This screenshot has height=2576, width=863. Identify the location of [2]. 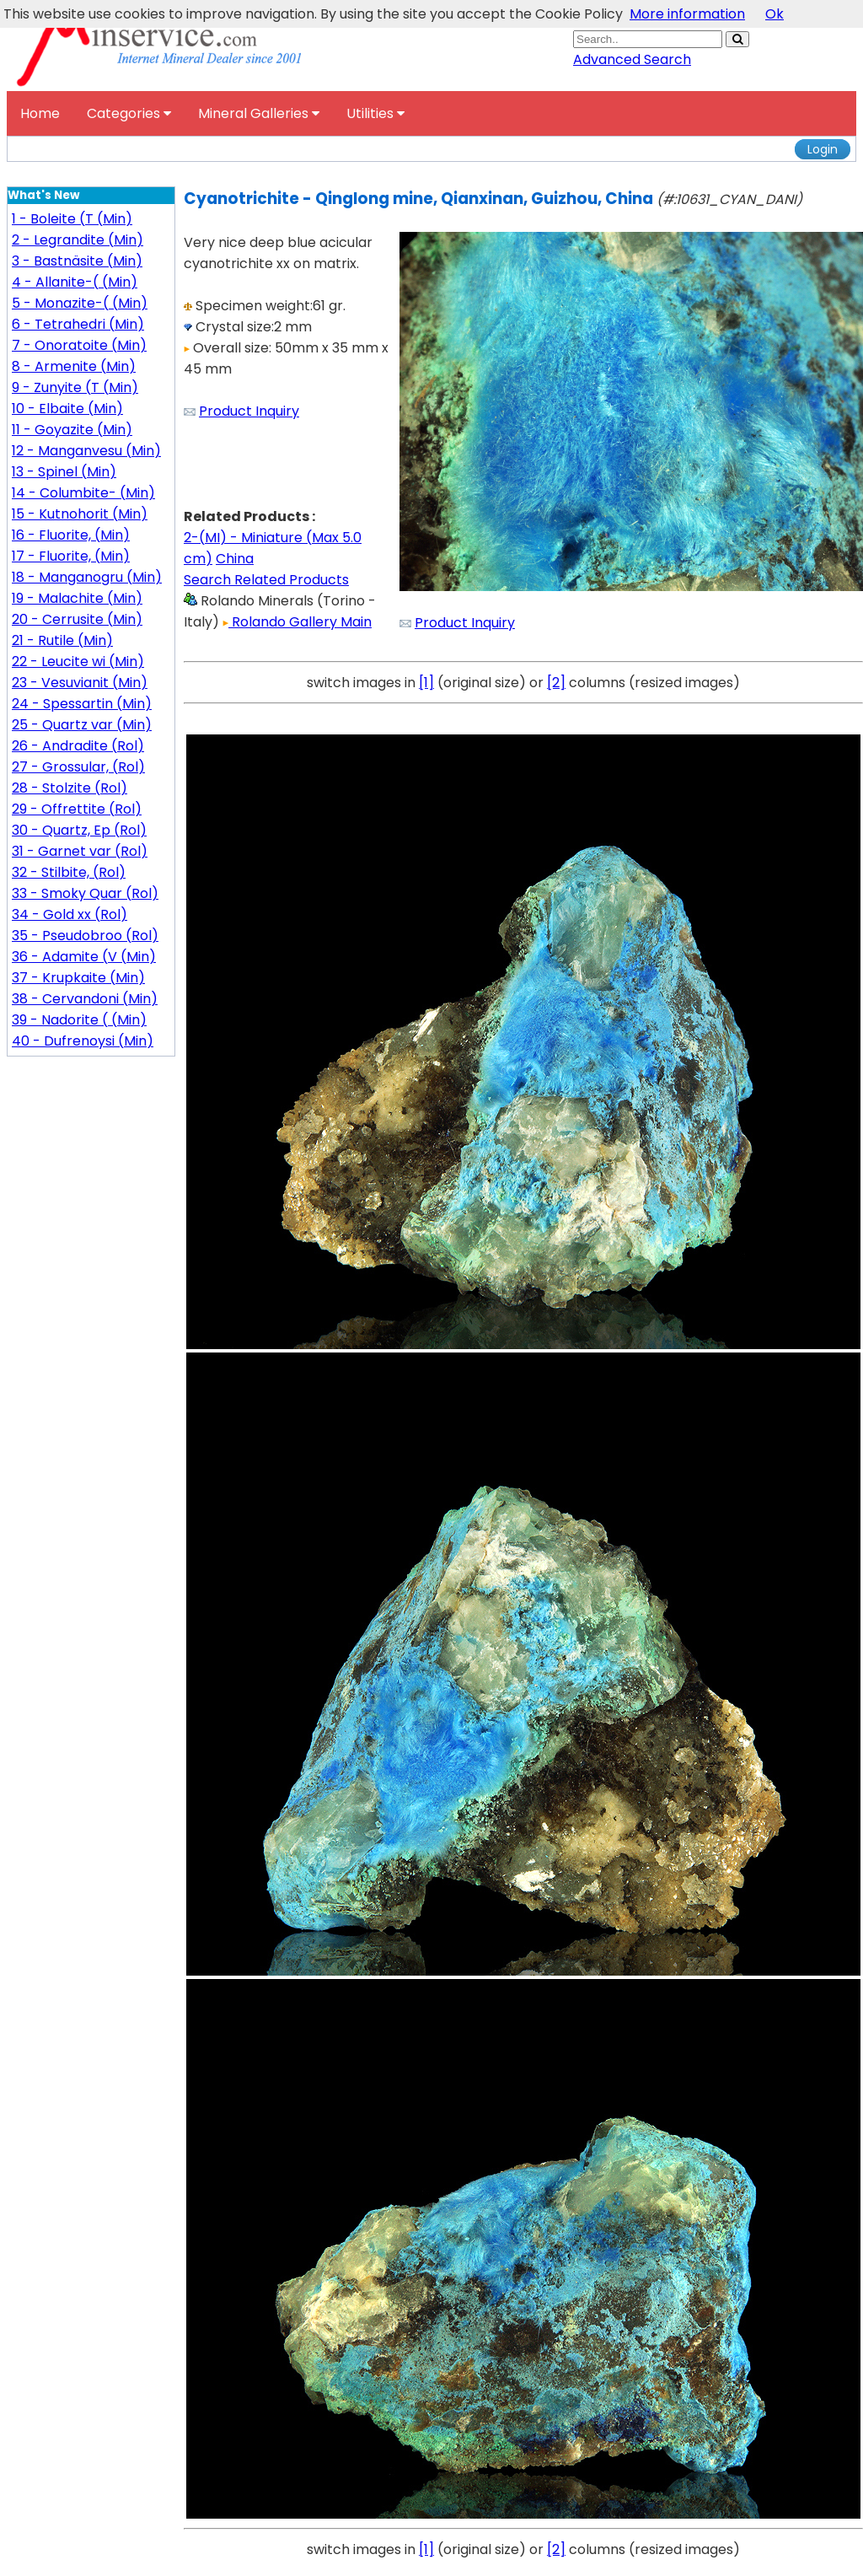
(556, 682).